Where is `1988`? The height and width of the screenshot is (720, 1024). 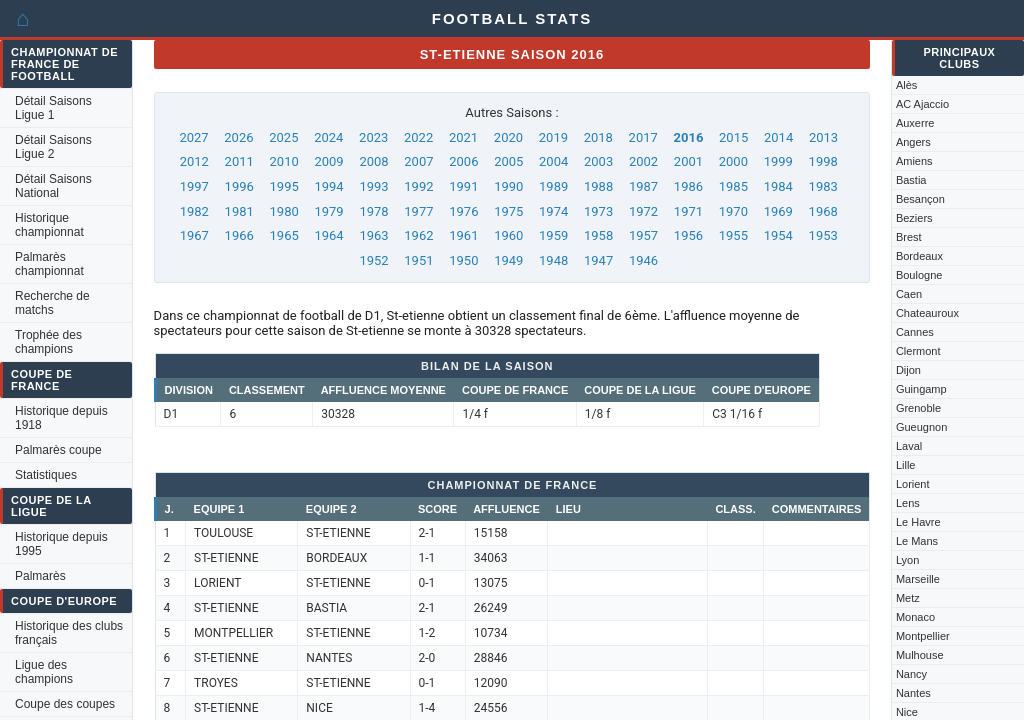
1988 is located at coordinates (598, 186).